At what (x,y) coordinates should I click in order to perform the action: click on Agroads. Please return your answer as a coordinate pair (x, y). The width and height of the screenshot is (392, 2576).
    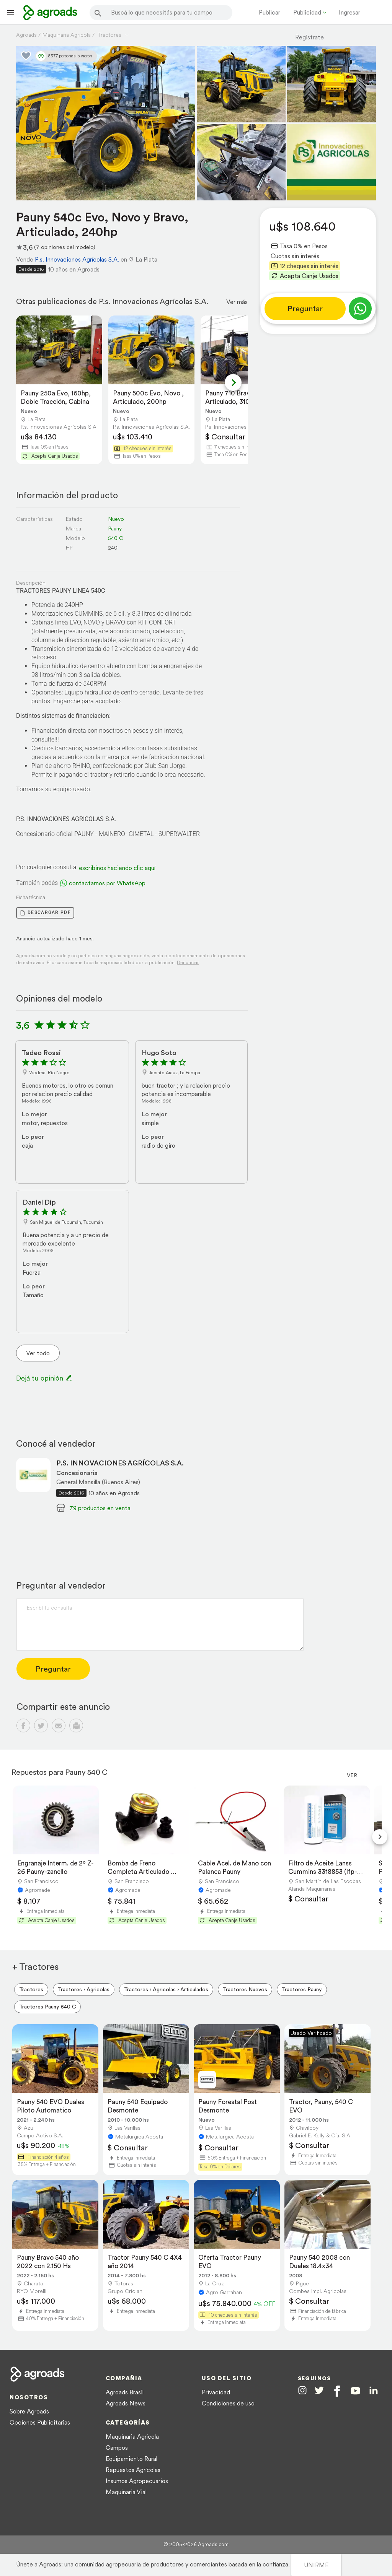
    Looking at the image, I should click on (26, 34).